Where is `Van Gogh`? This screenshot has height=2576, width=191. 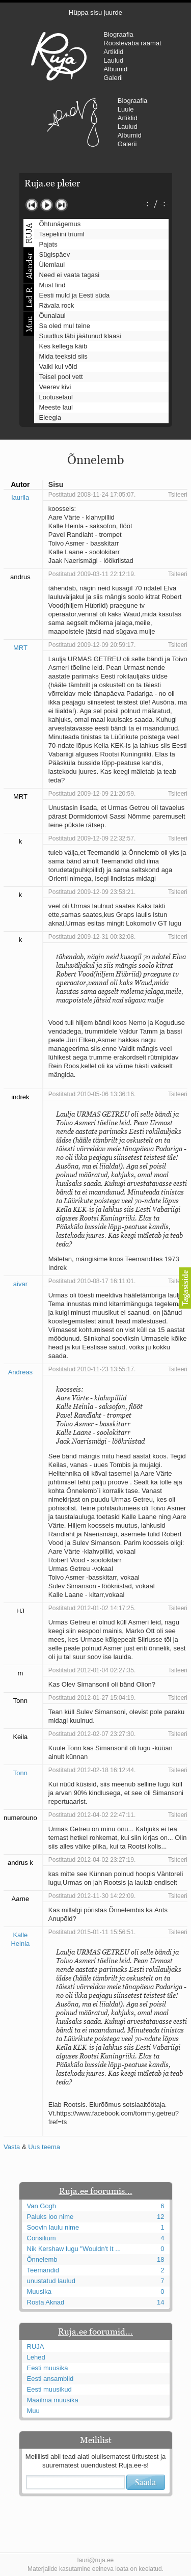 Van Gogh is located at coordinates (42, 2206).